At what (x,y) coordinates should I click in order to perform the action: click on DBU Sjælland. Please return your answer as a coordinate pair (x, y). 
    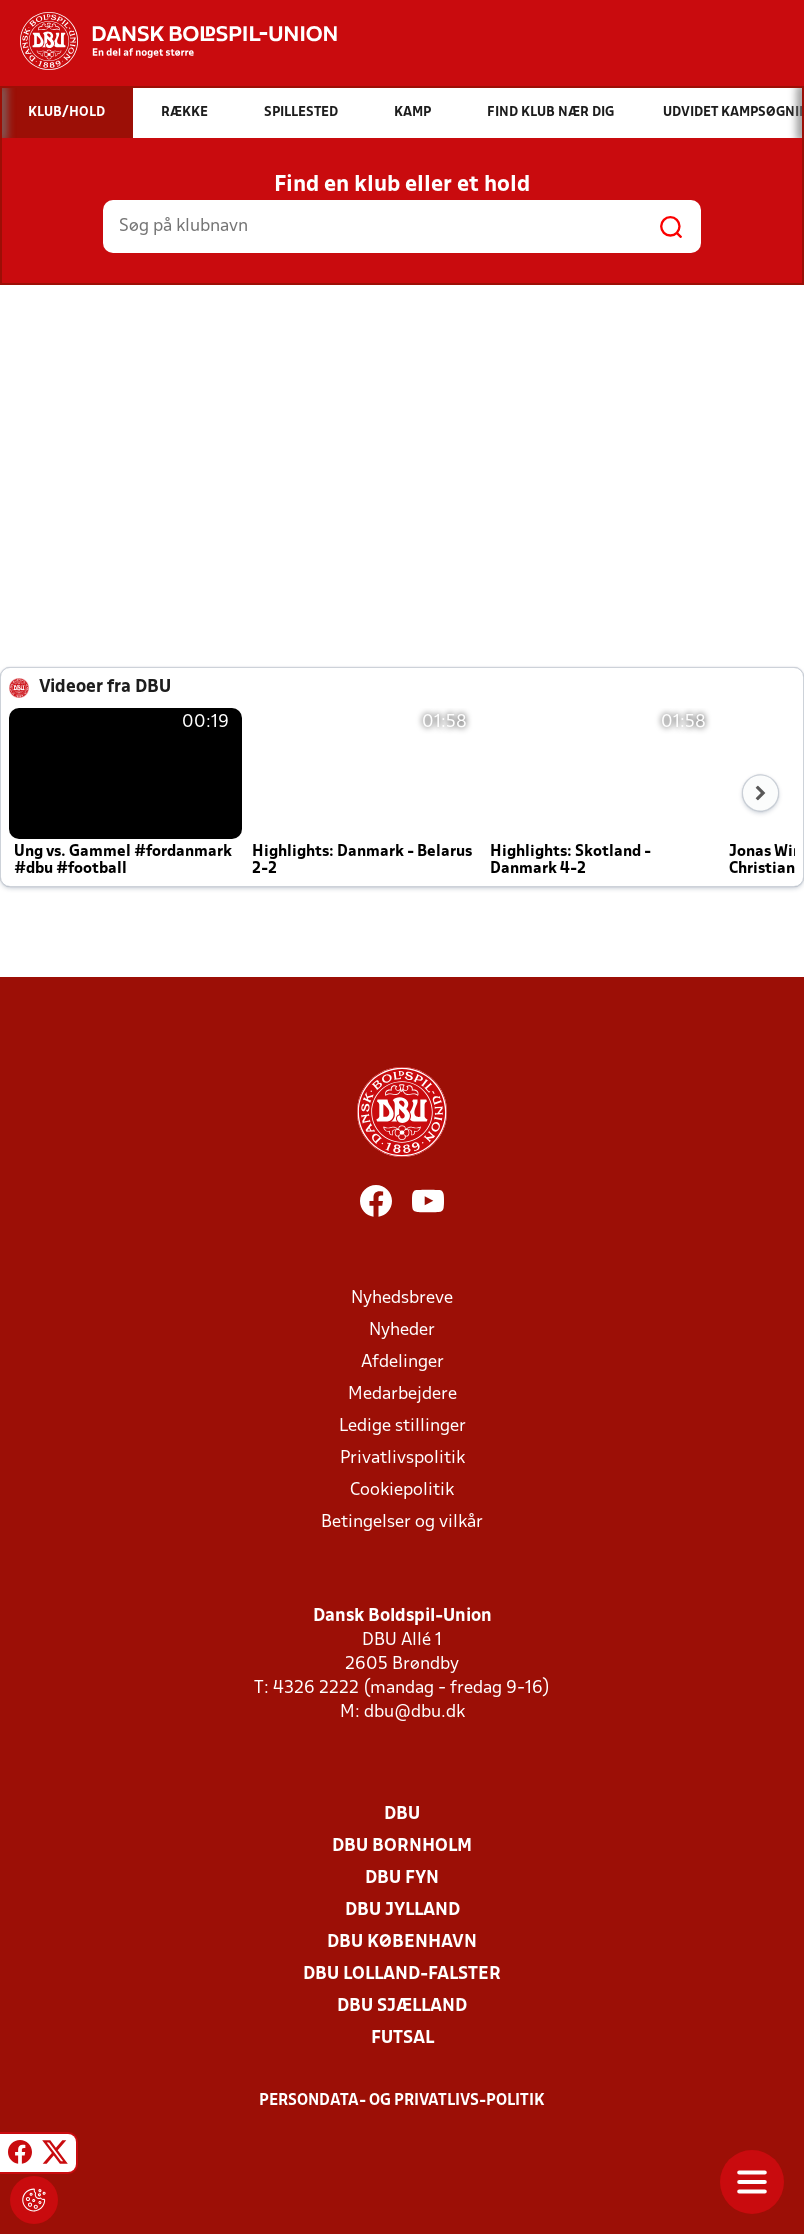
    Looking at the image, I should click on (402, 2006).